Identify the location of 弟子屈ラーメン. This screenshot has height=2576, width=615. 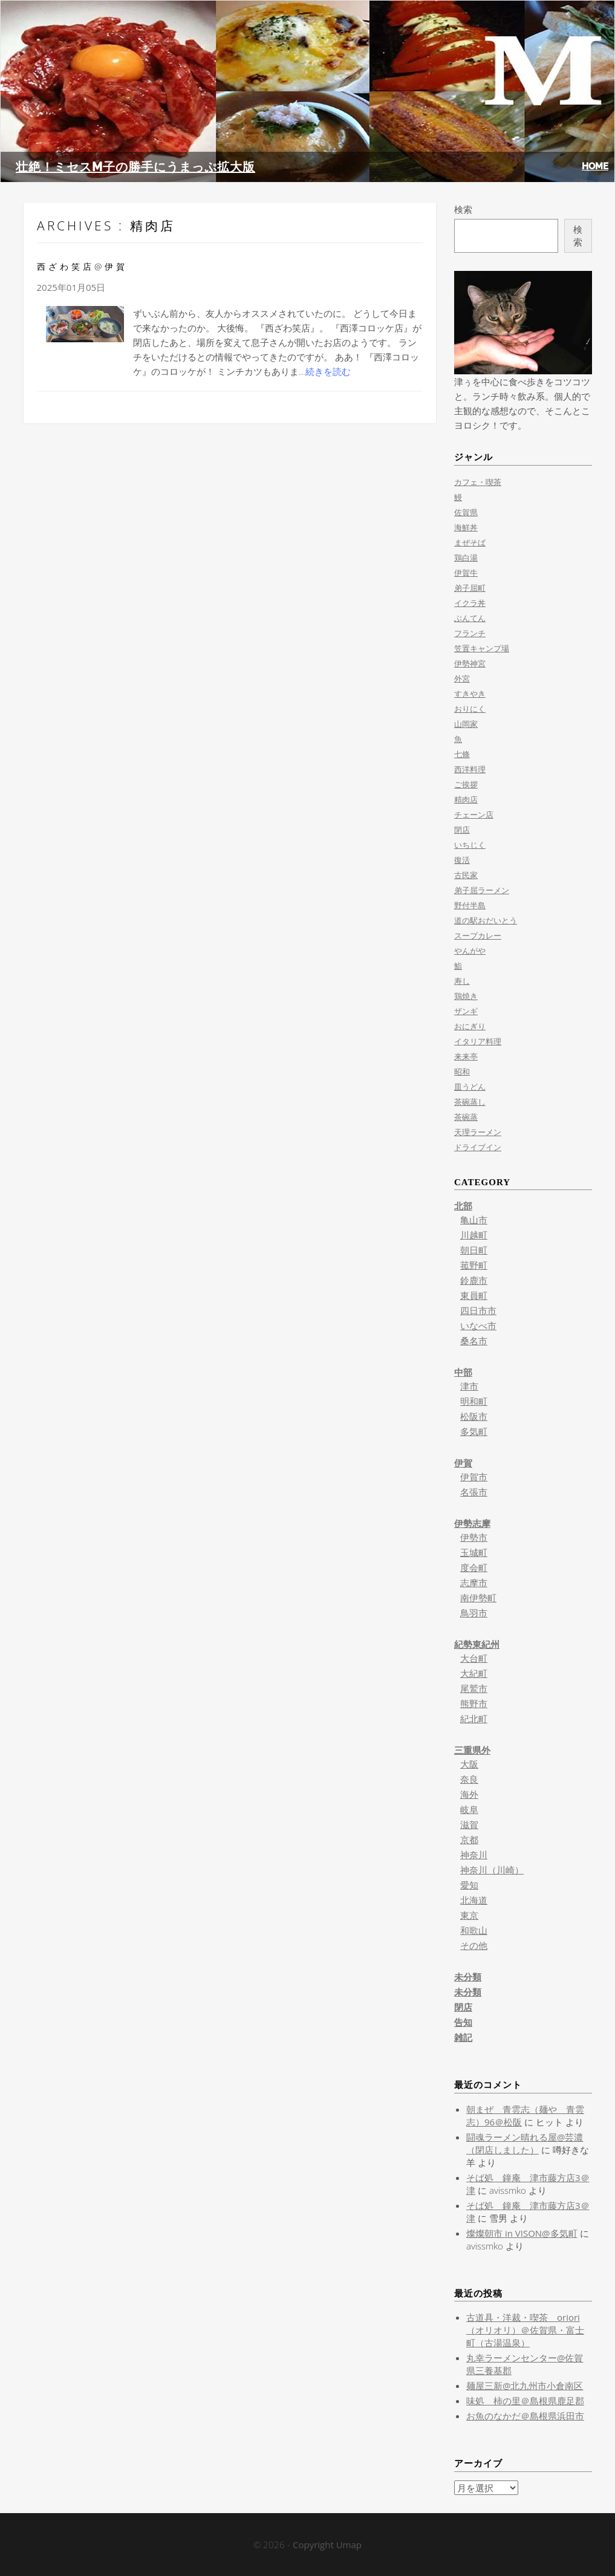
(481, 890).